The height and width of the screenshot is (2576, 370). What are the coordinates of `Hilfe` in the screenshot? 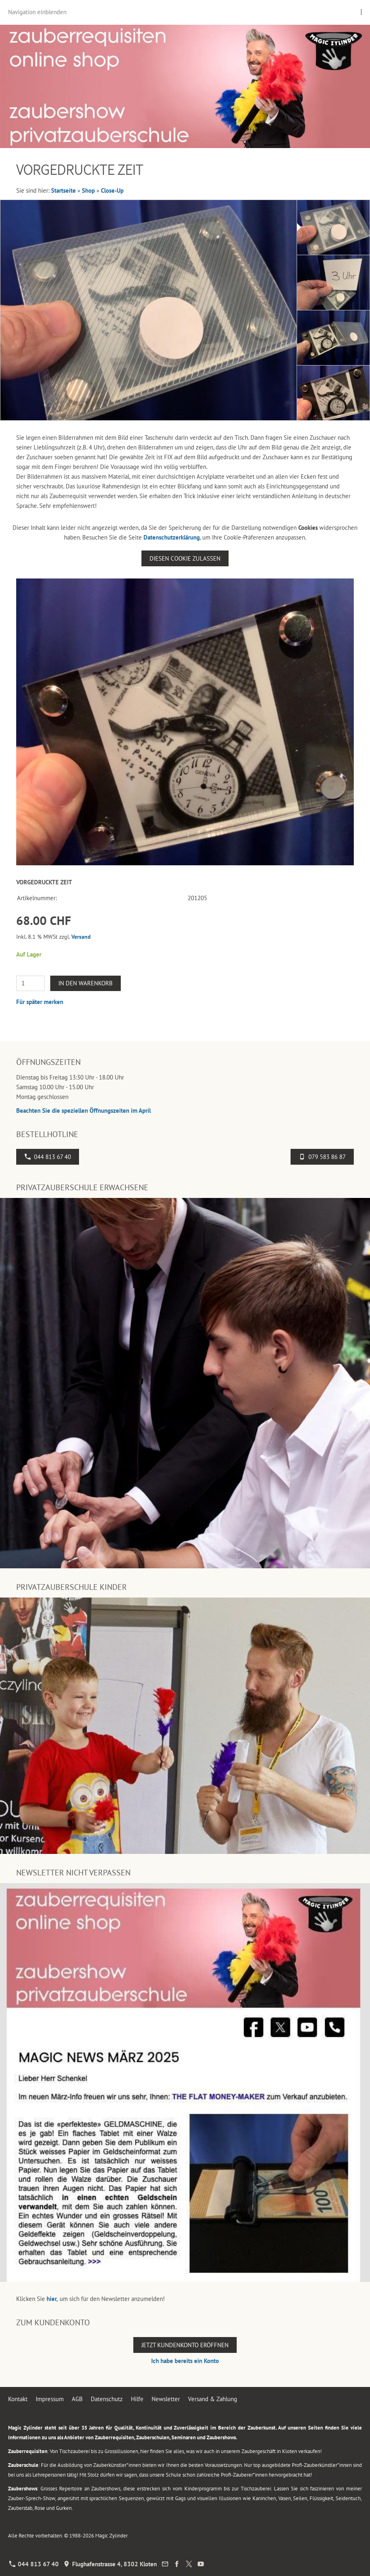 It's located at (137, 2399).